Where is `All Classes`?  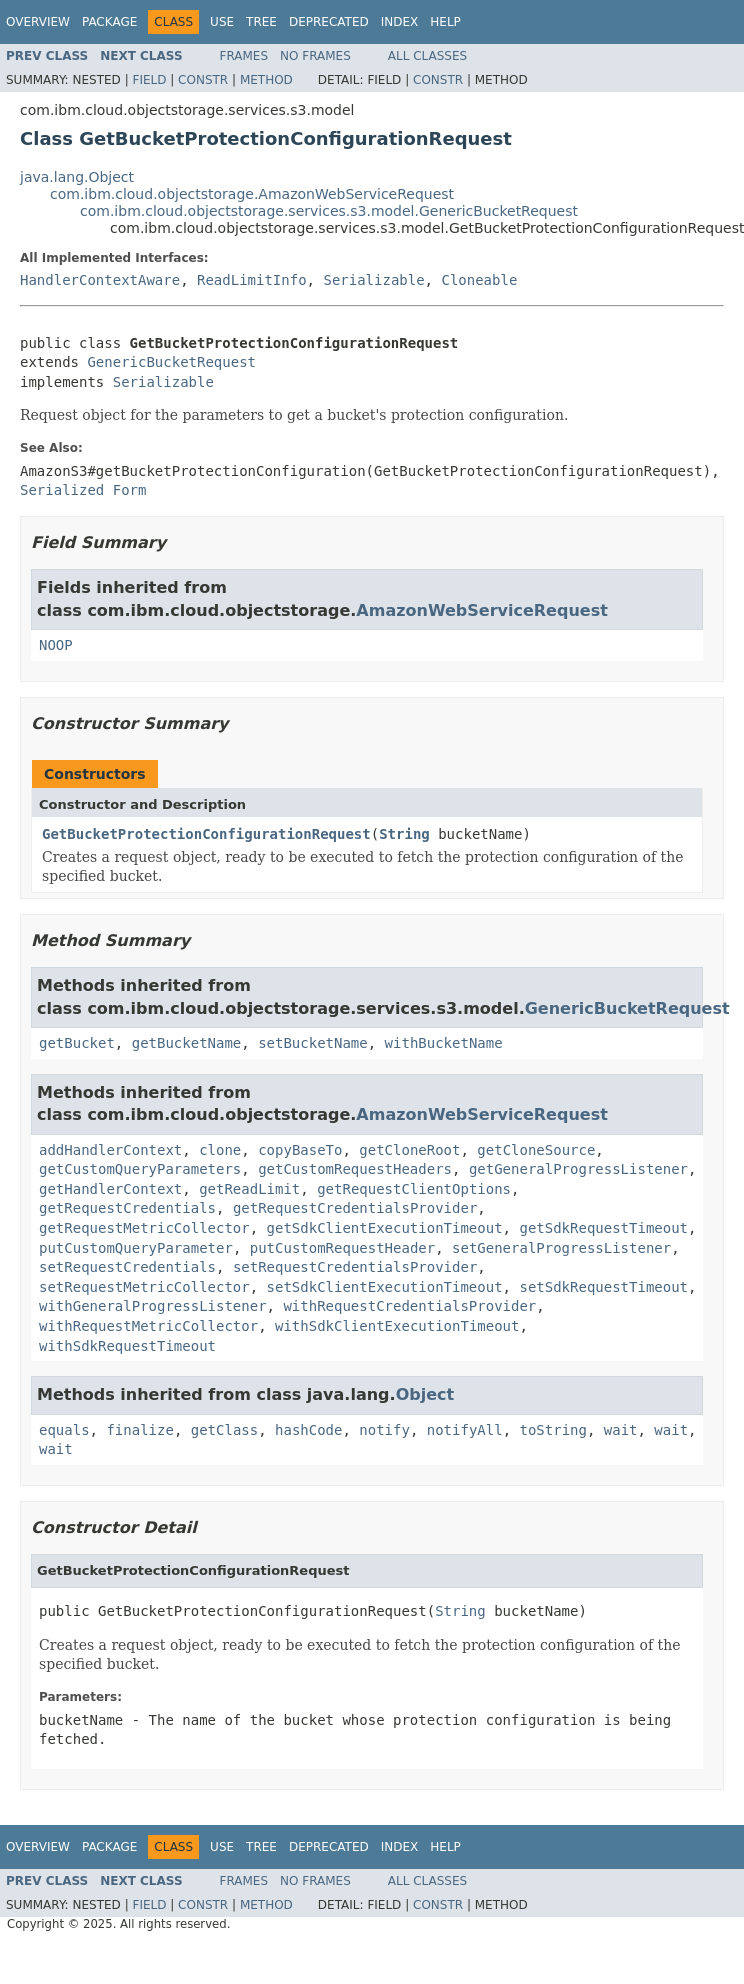 All Classes is located at coordinates (427, 56).